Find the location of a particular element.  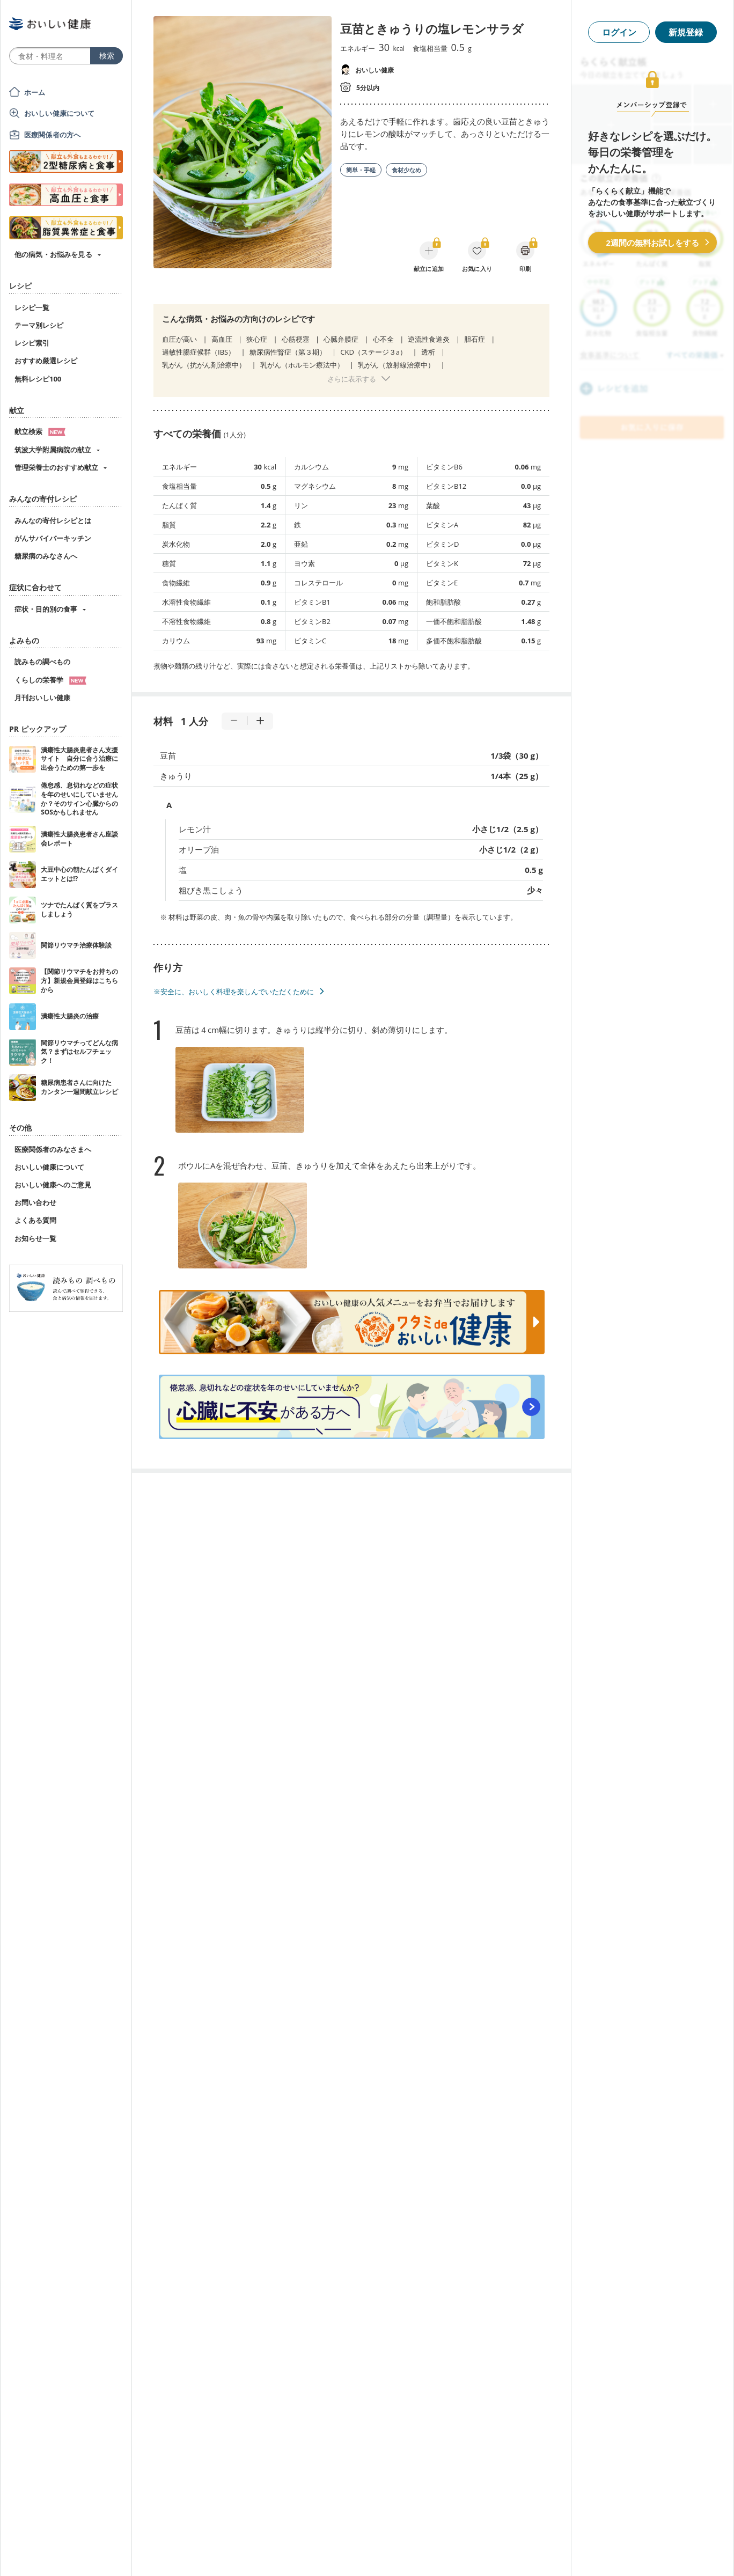

2週間の無料お試しをする is located at coordinates (652, 242).